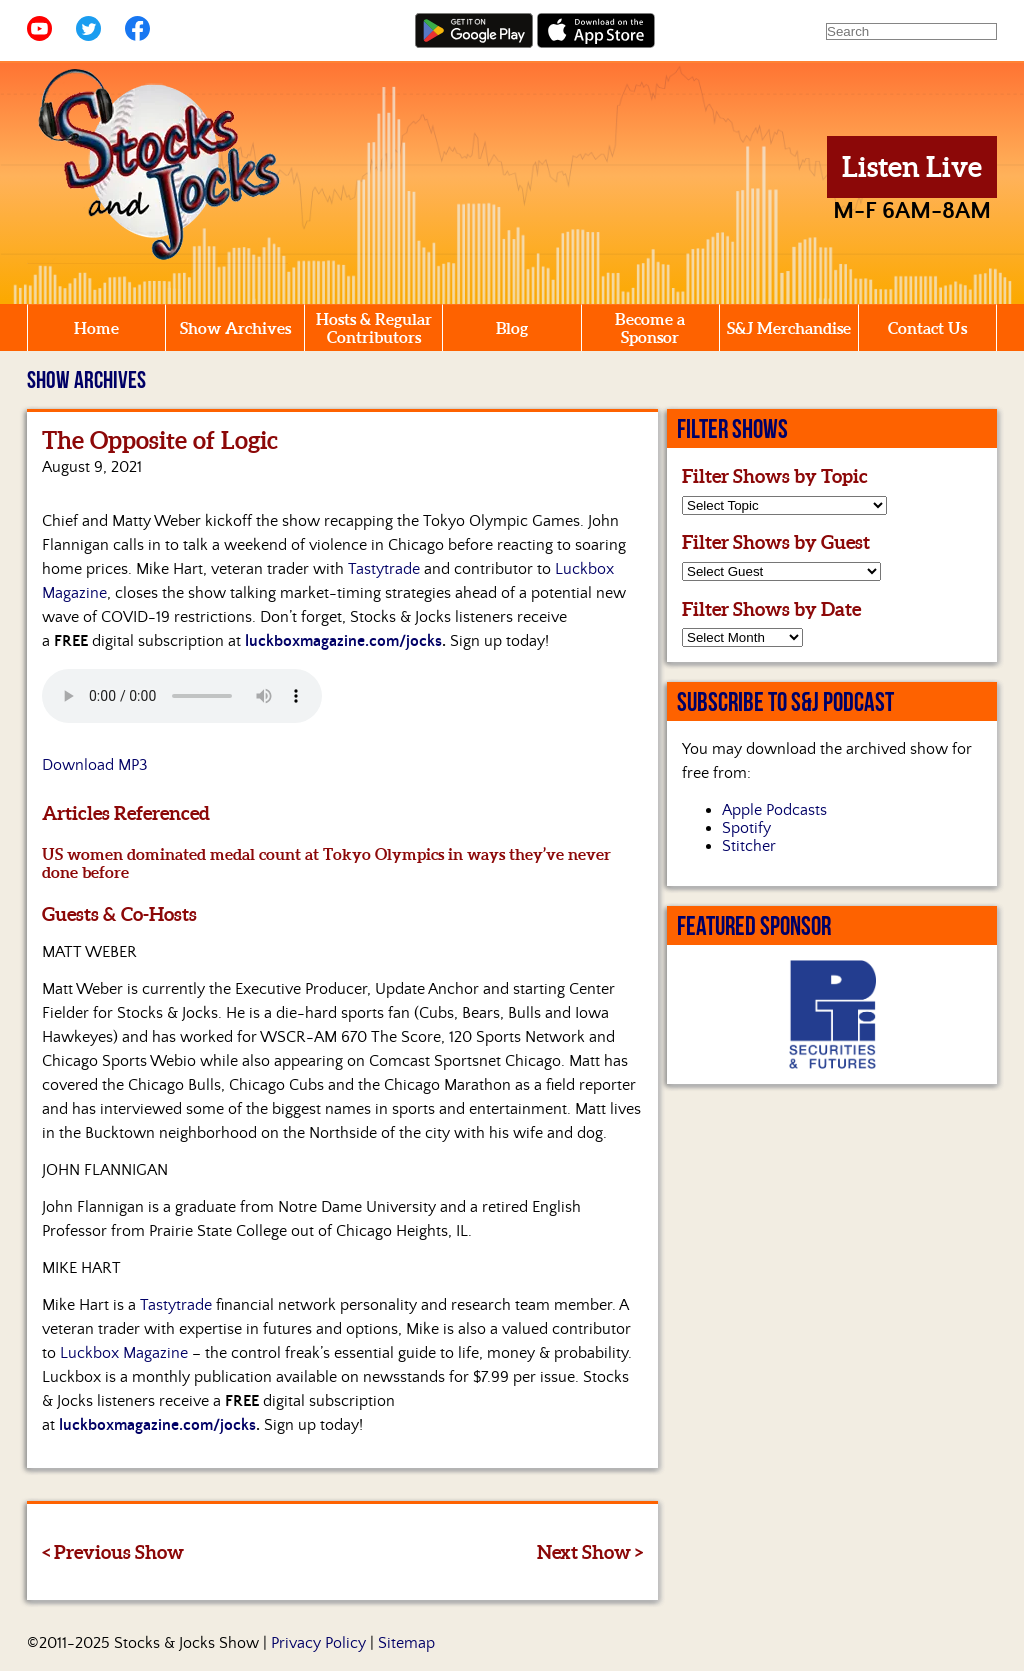  I want to click on Blog, so click(512, 328).